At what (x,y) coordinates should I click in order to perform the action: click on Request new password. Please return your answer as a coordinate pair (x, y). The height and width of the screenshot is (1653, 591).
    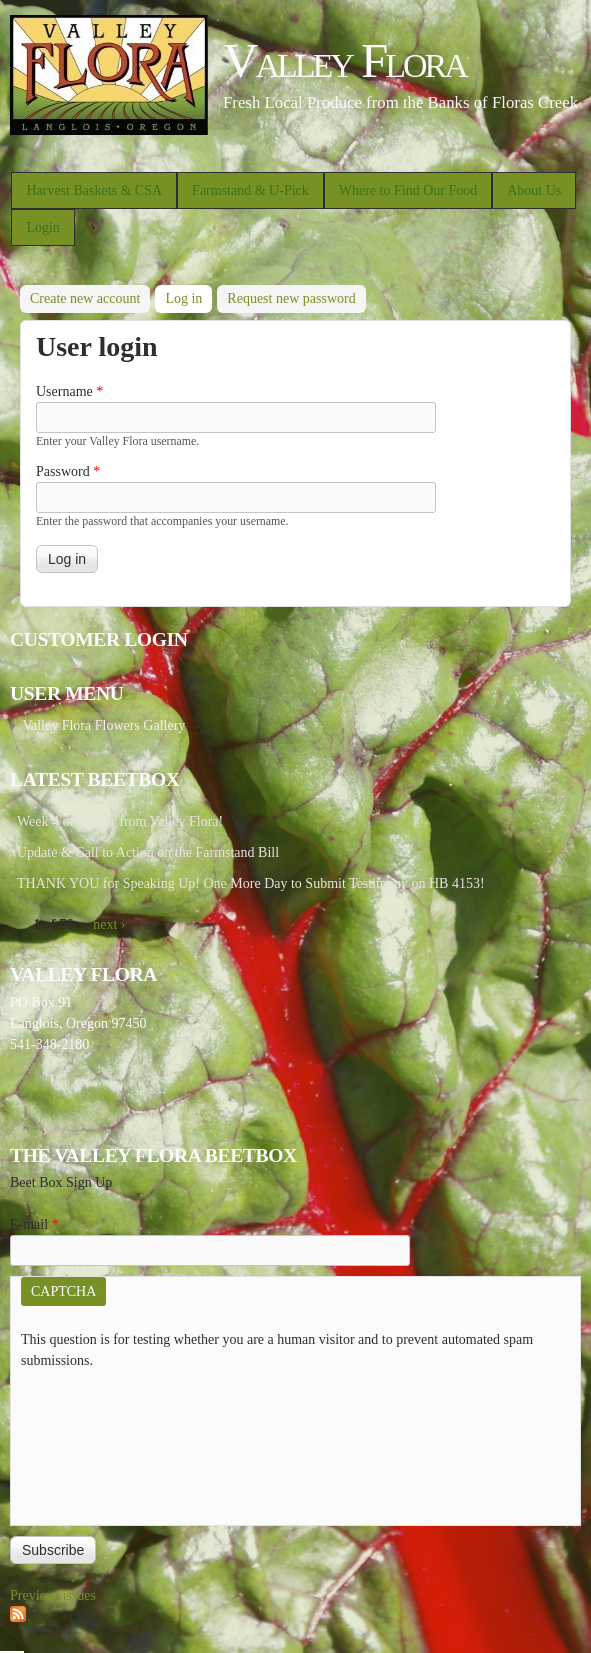
    Looking at the image, I should click on (291, 298).